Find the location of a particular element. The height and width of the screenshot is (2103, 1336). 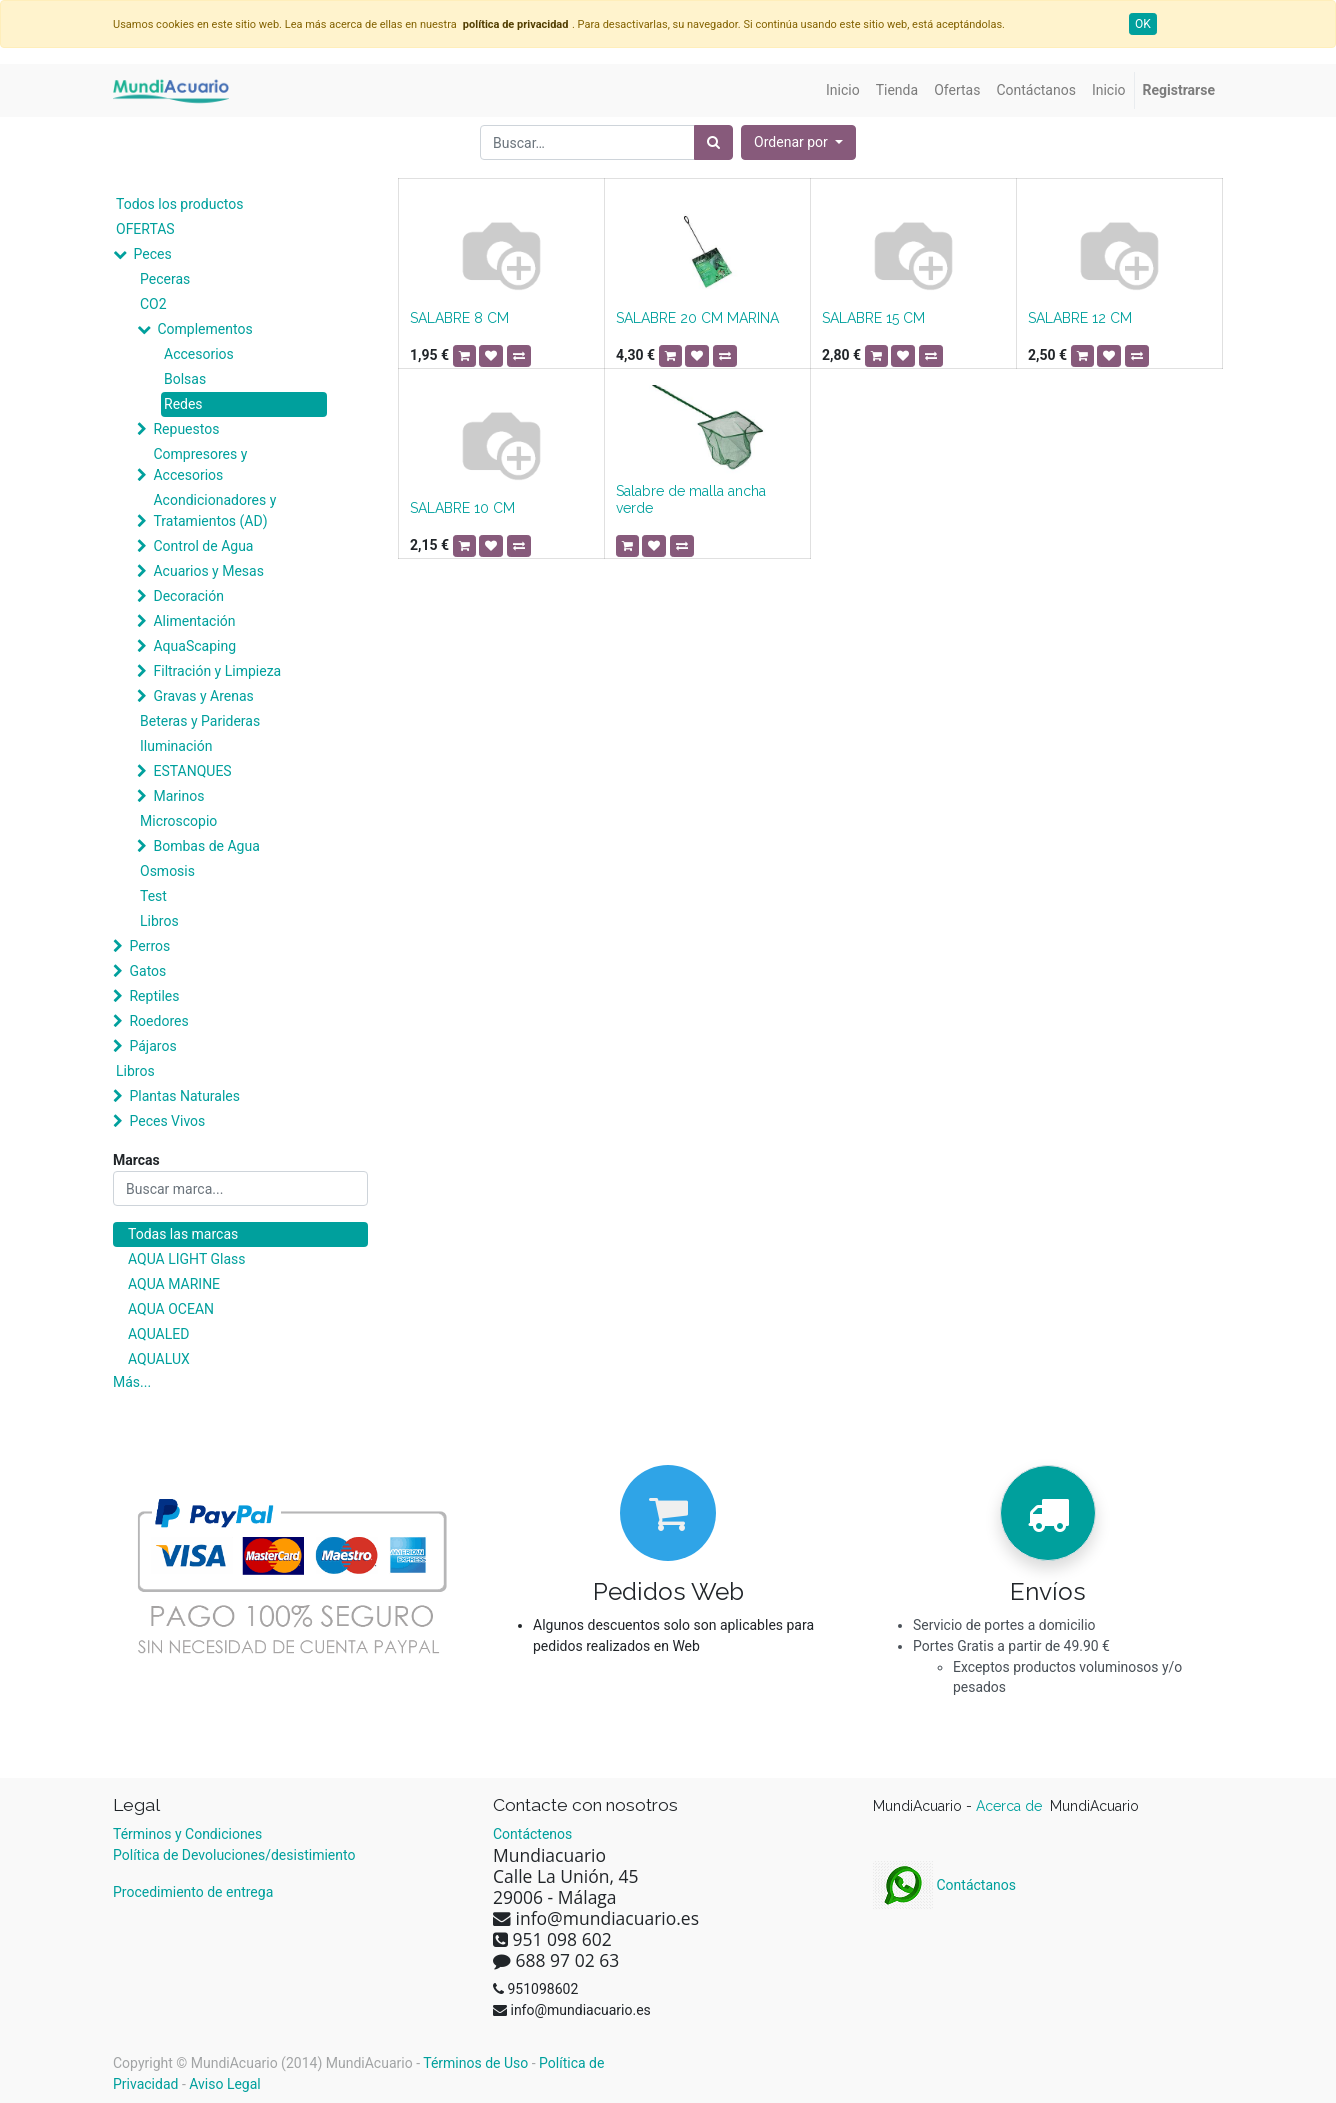

[menuitem] is located at coordinates (843, 90).